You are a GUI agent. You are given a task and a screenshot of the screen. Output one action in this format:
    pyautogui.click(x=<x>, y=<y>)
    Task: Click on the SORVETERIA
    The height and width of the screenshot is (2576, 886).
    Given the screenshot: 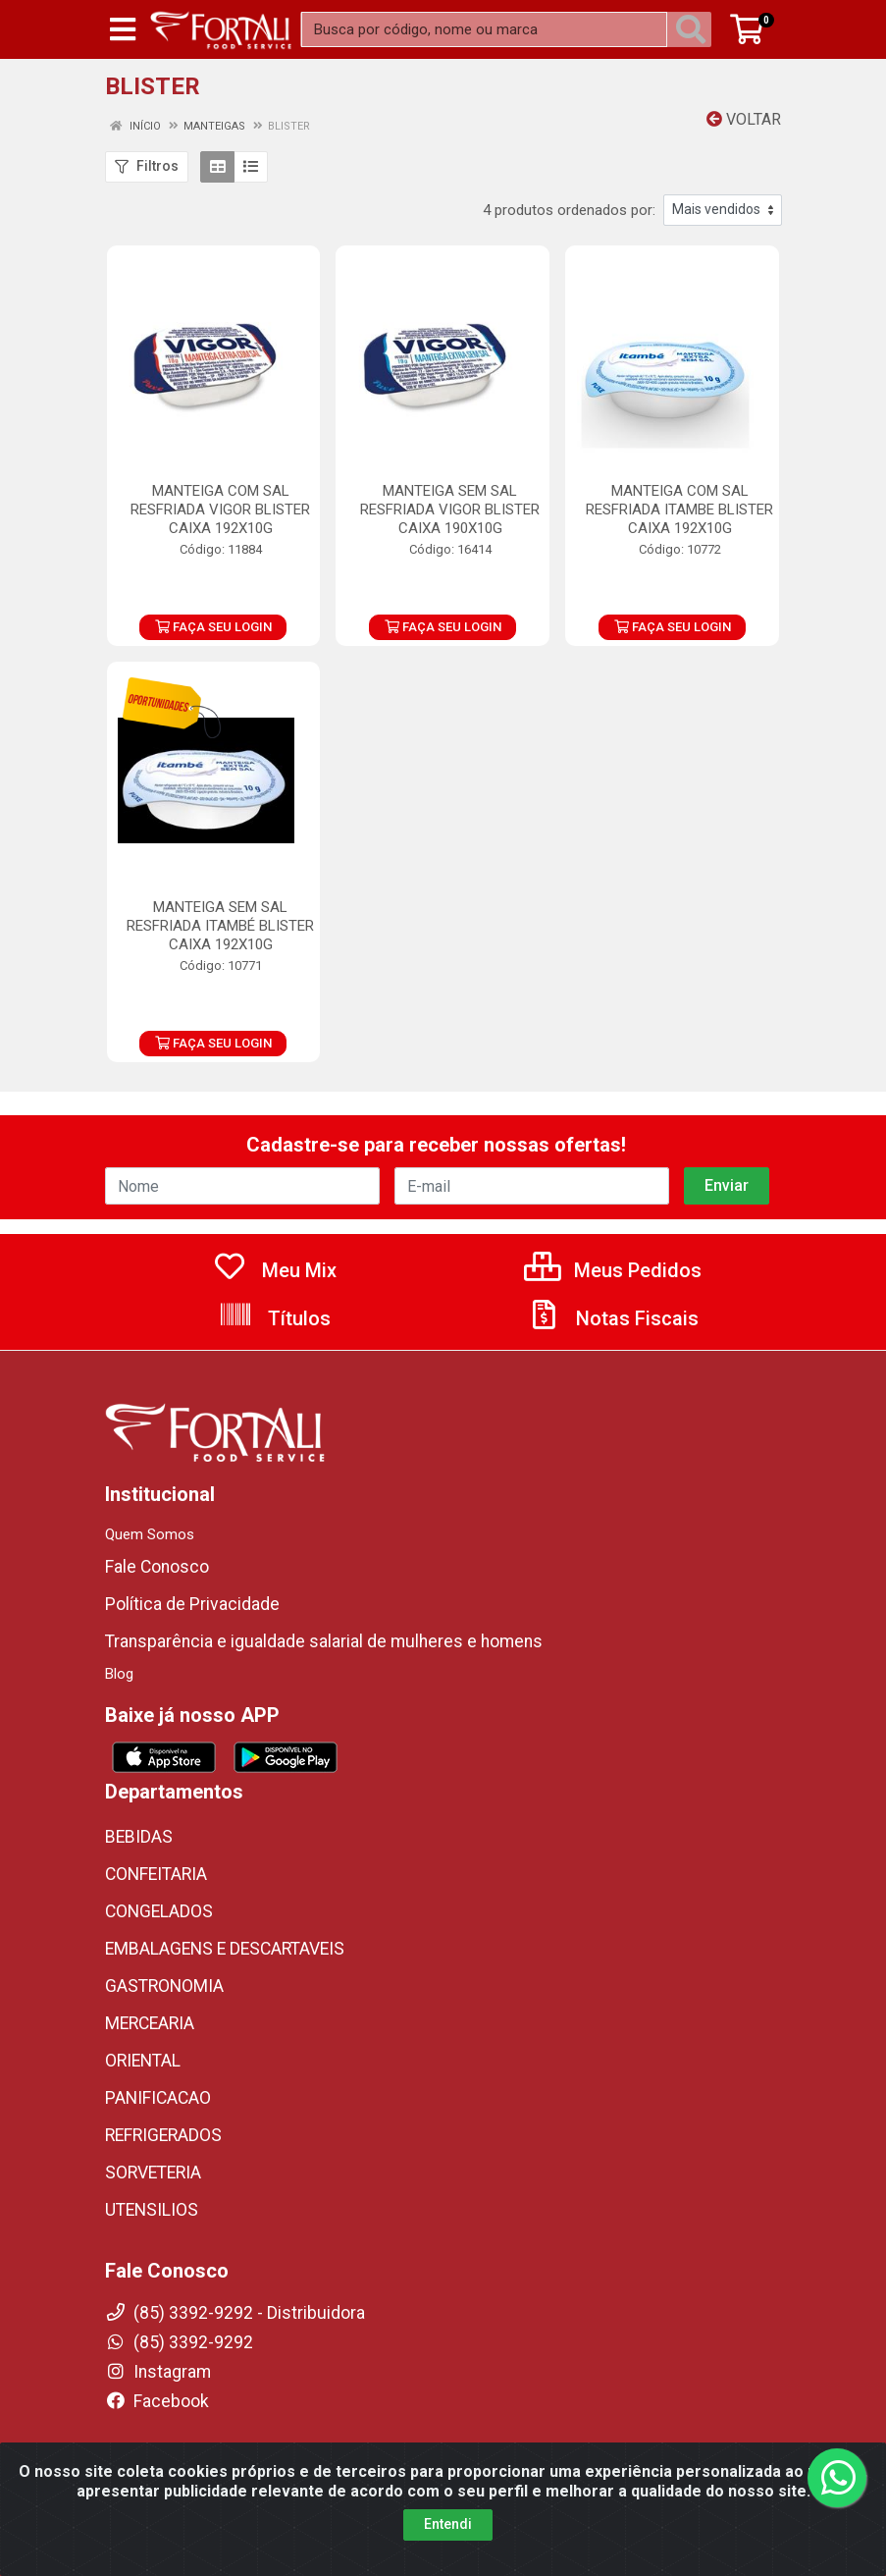 What is the action you would take?
    pyautogui.click(x=153, y=2172)
    